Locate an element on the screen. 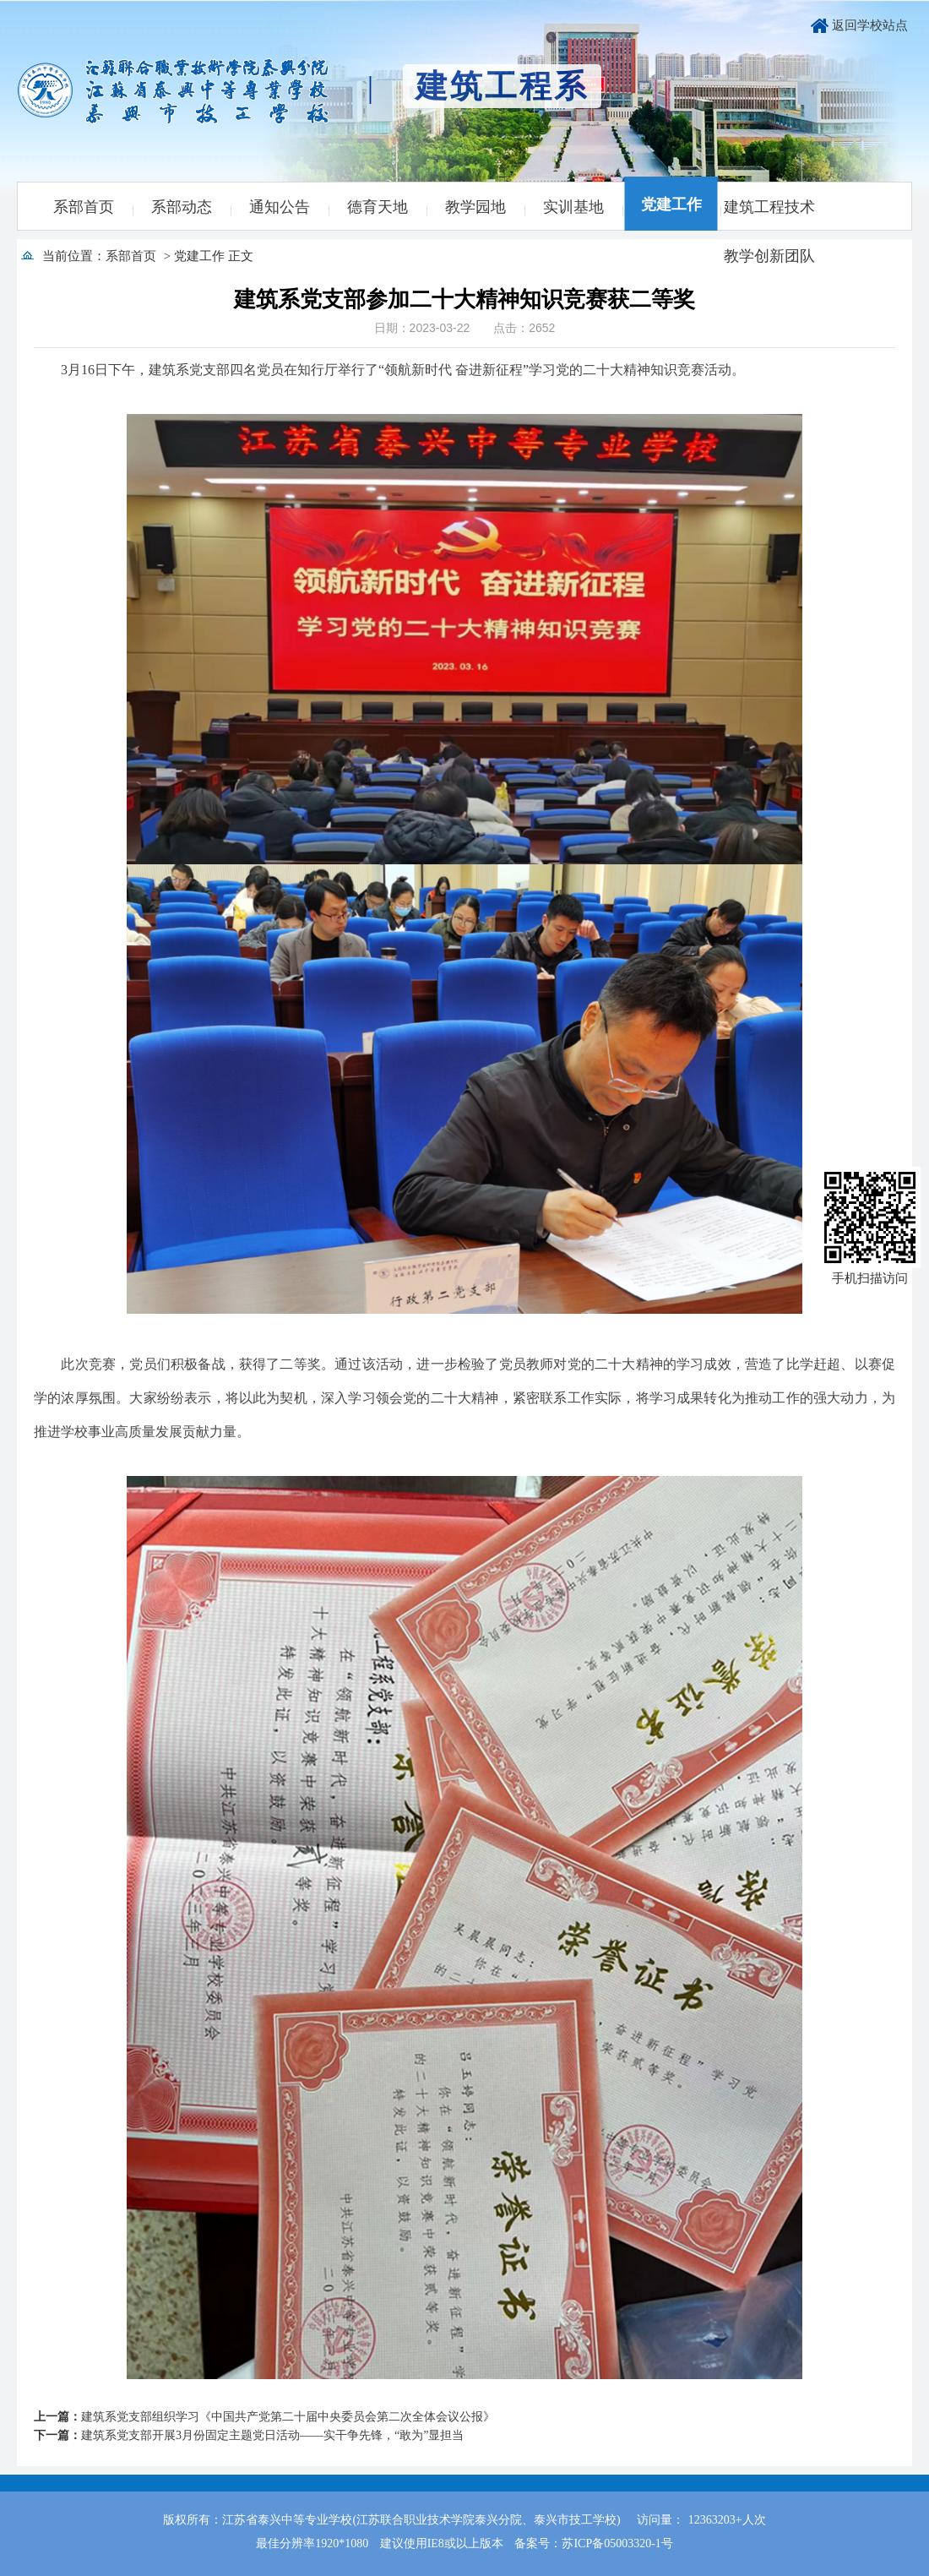  返回学校站点 is located at coordinates (870, 25).